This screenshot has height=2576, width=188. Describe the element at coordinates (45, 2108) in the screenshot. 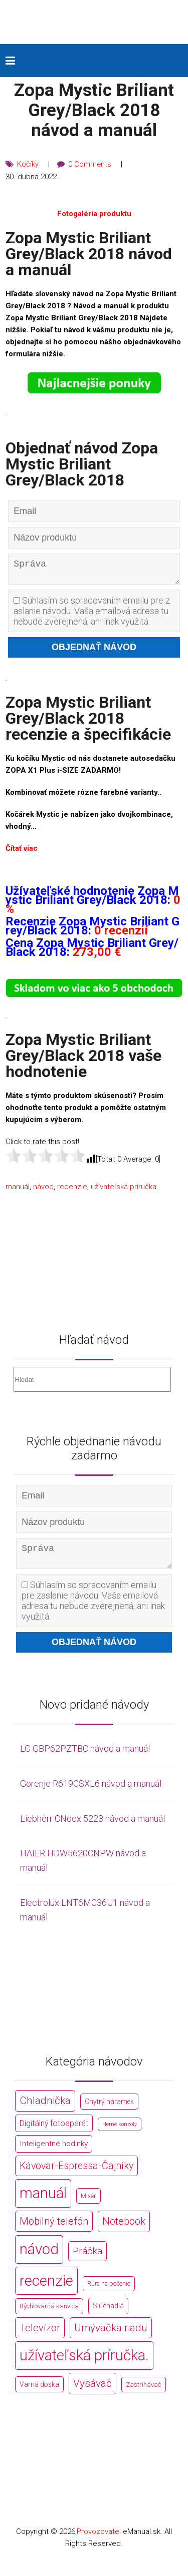

I see `Chladnička [Chladnička (2 355 položek)]` at that location.